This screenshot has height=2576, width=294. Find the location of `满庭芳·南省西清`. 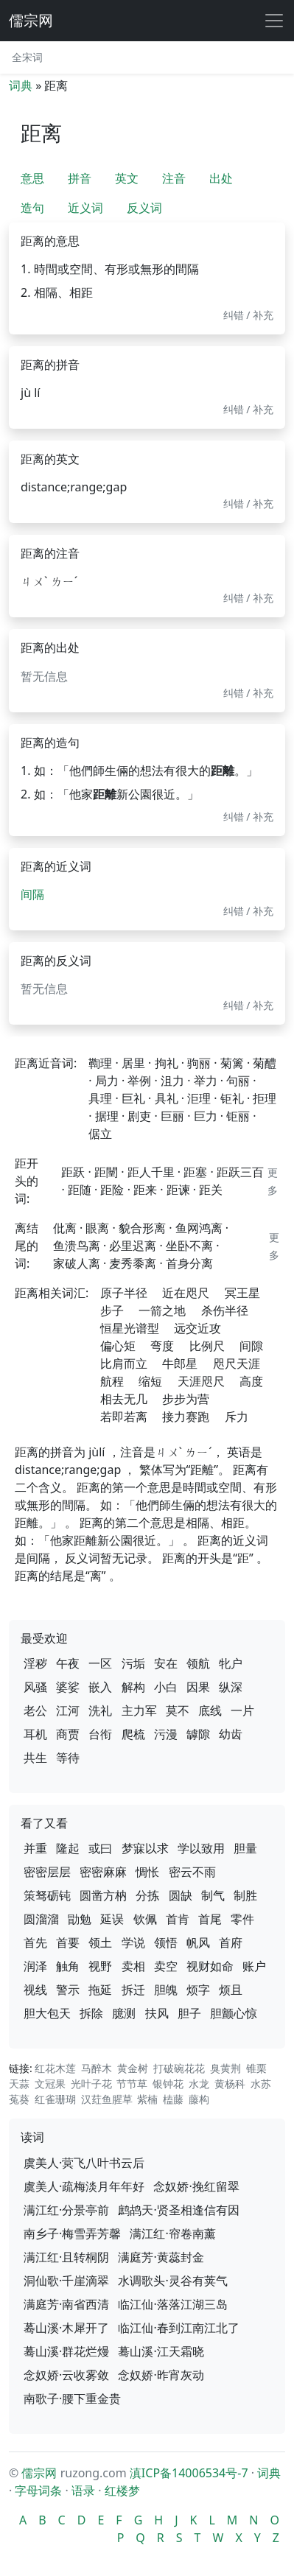

满庭芳·南省西清 is located at coordinates (66, 2304).